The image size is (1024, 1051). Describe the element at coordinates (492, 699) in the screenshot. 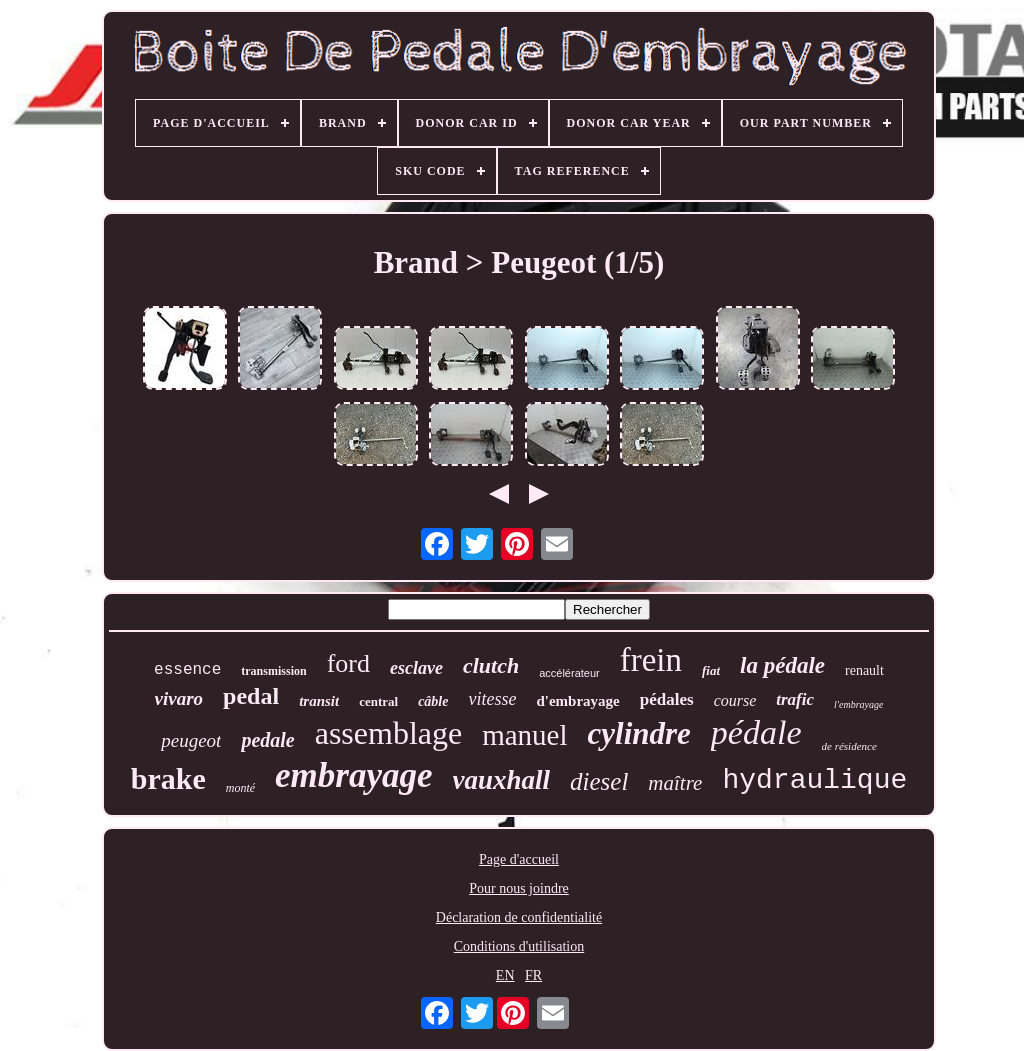

I see `vitesse` at that location.